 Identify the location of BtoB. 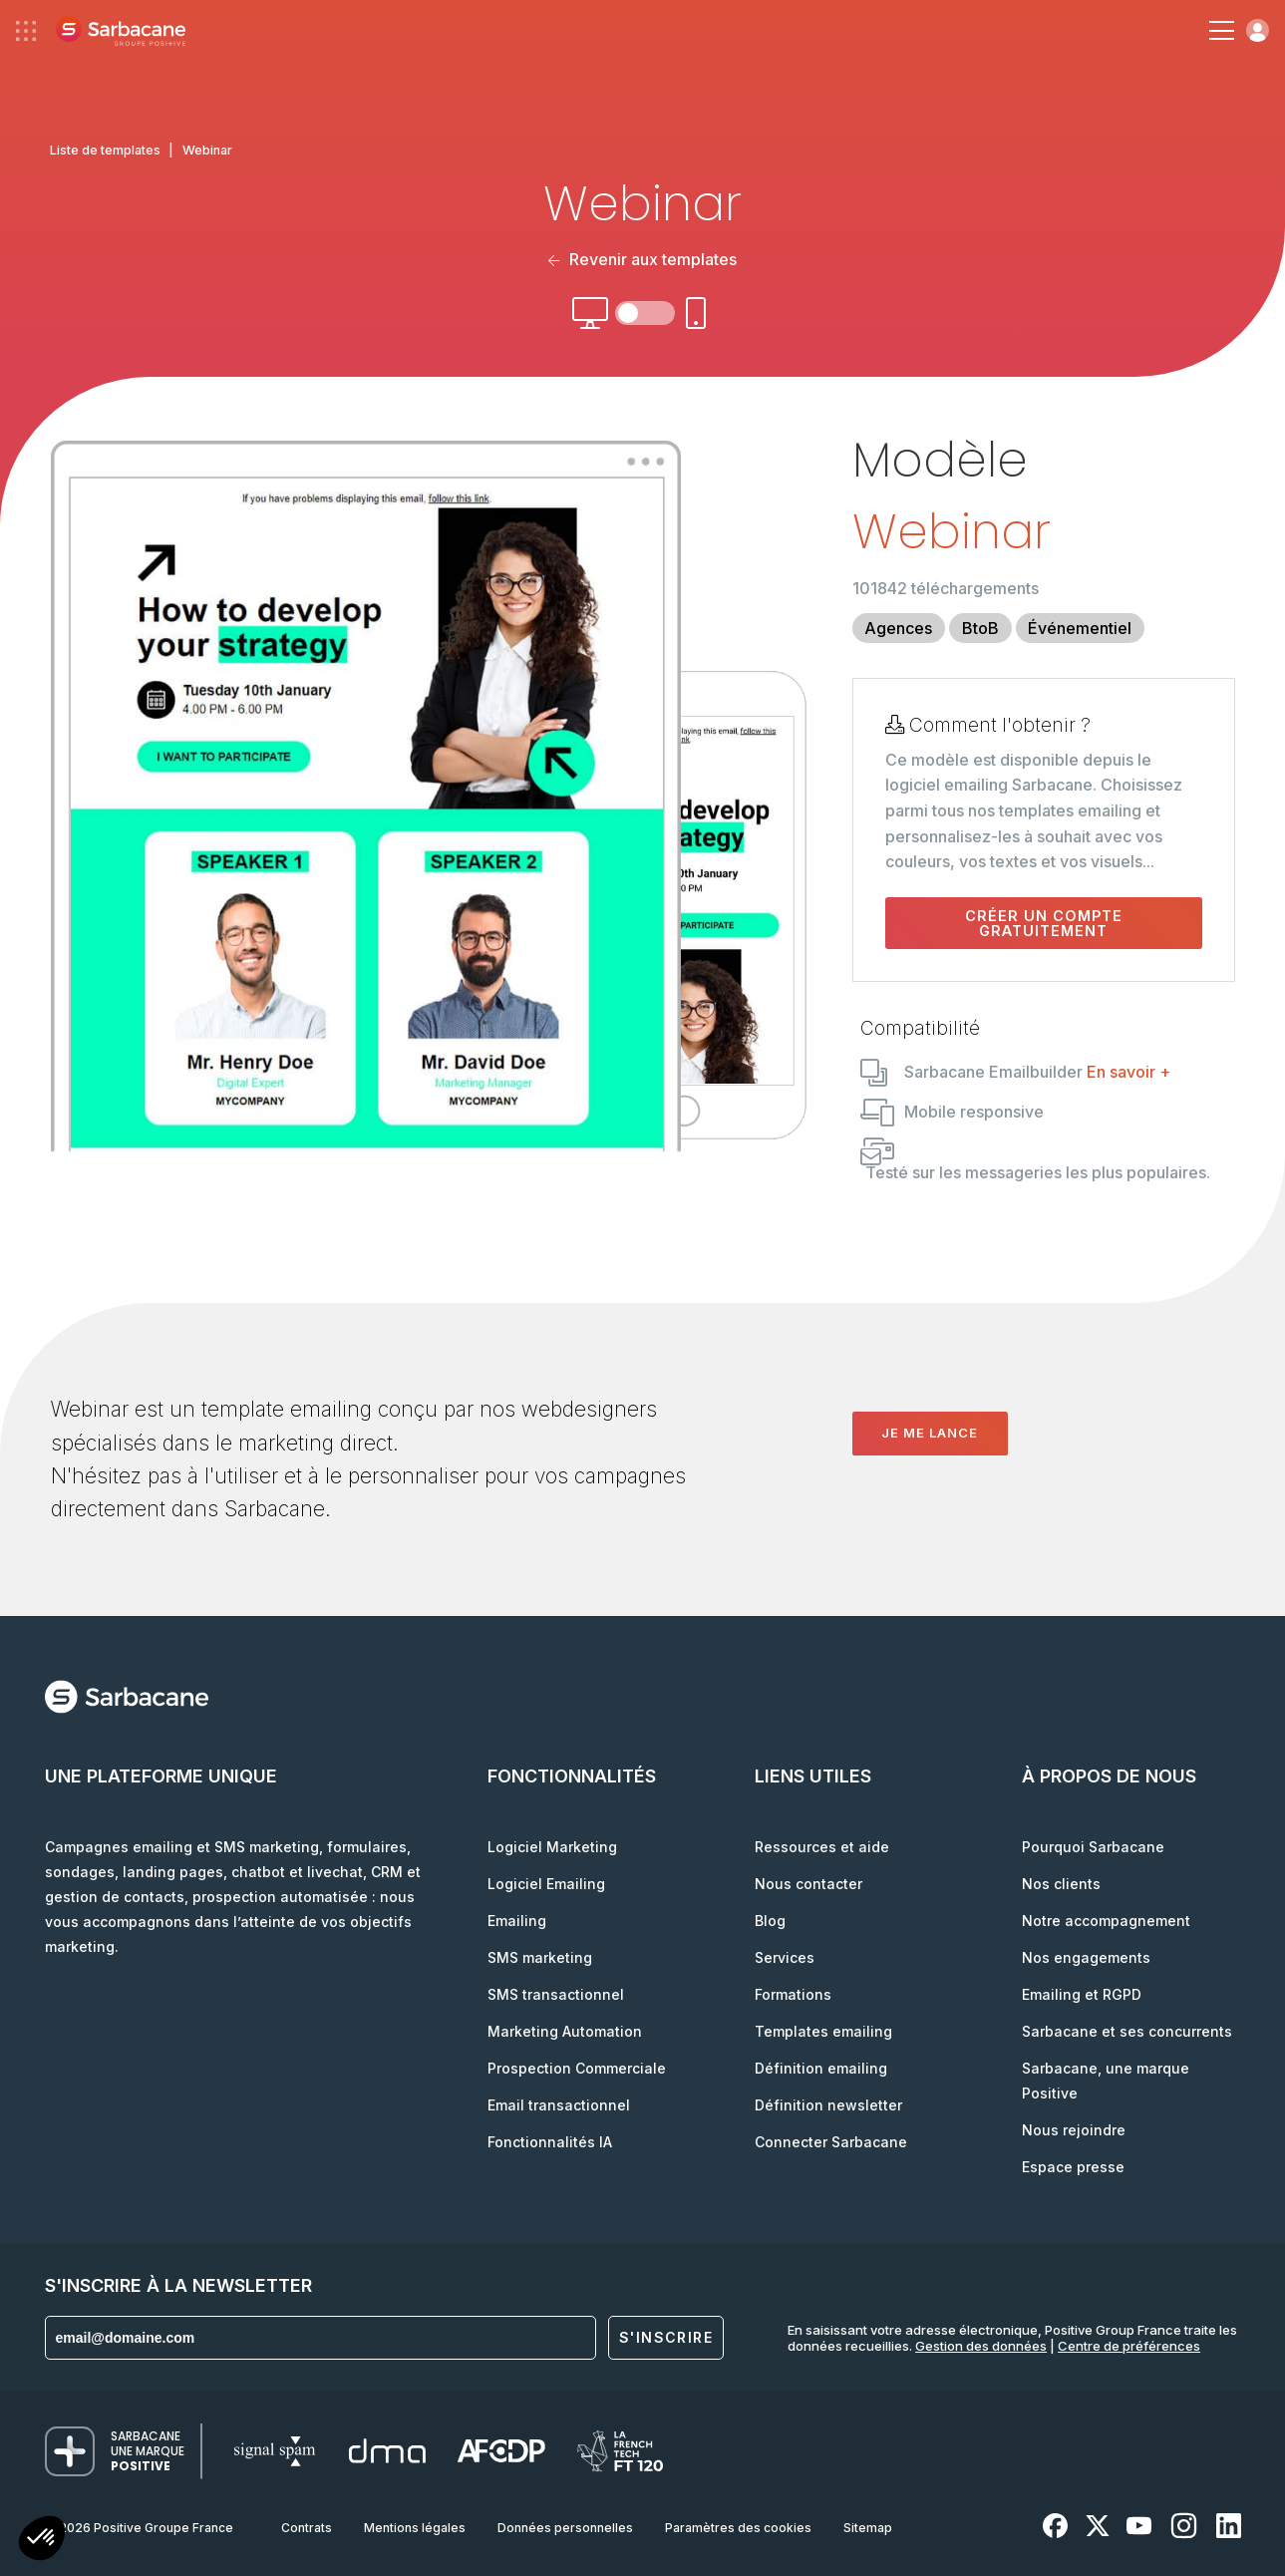
(980, 628).